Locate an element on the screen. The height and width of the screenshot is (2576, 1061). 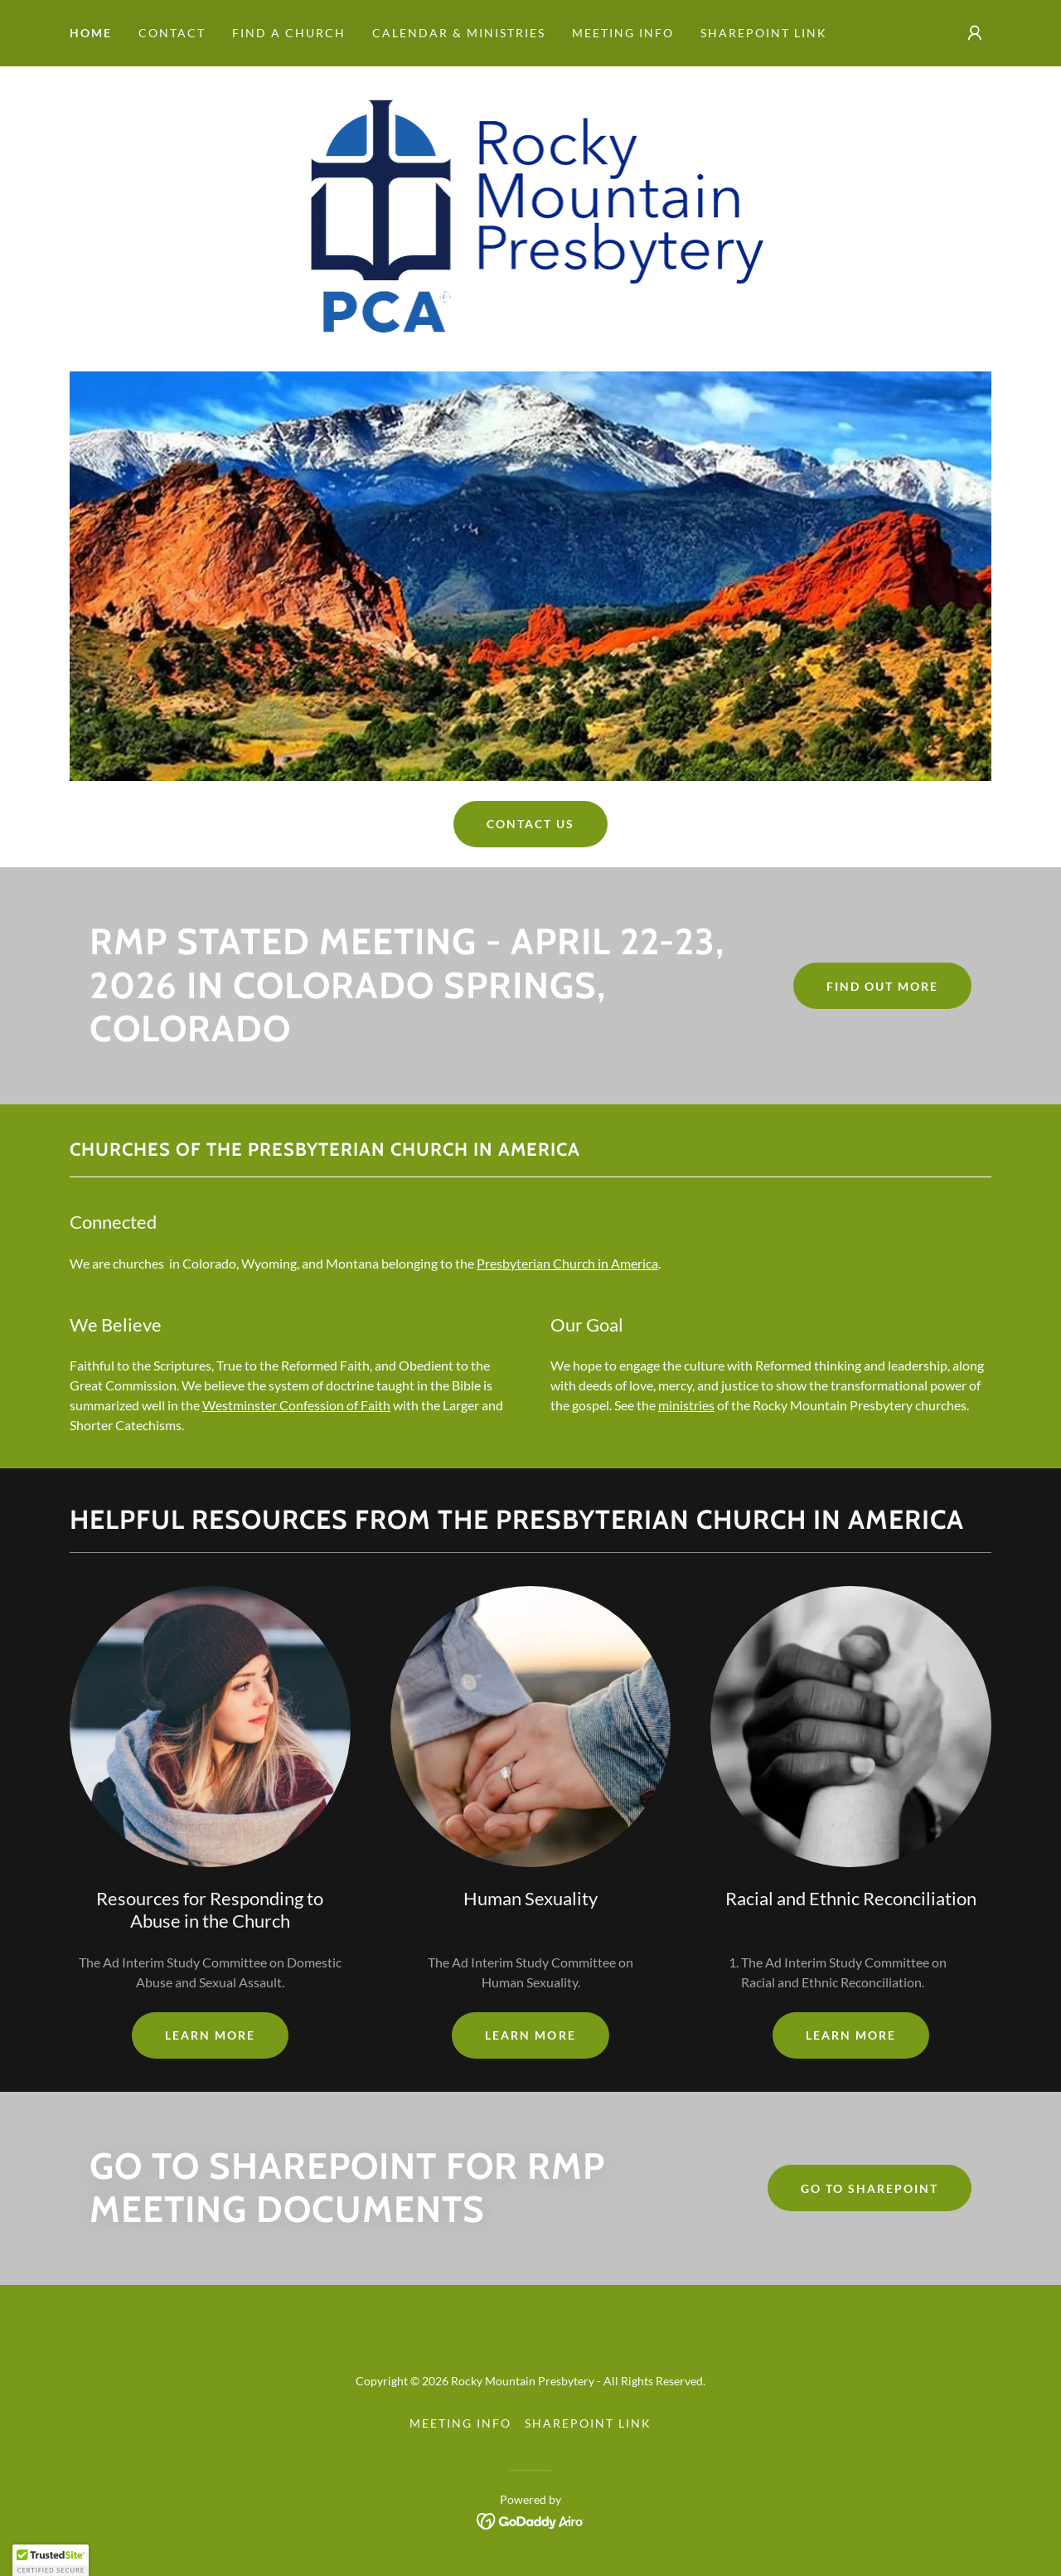
Presbyterian Church in America is located at coordinates (567, 1263).